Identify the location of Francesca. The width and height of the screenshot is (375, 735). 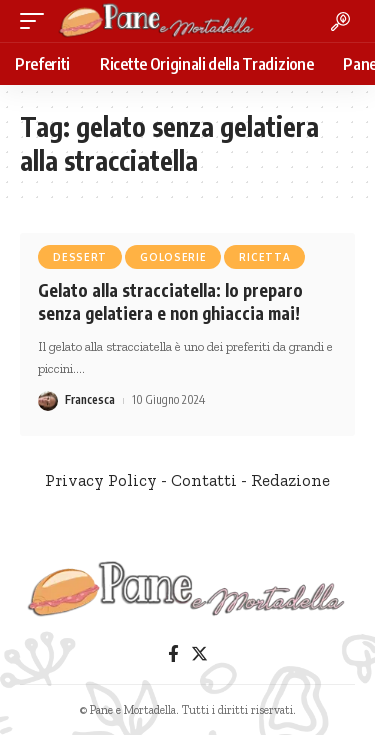
(90, 399).